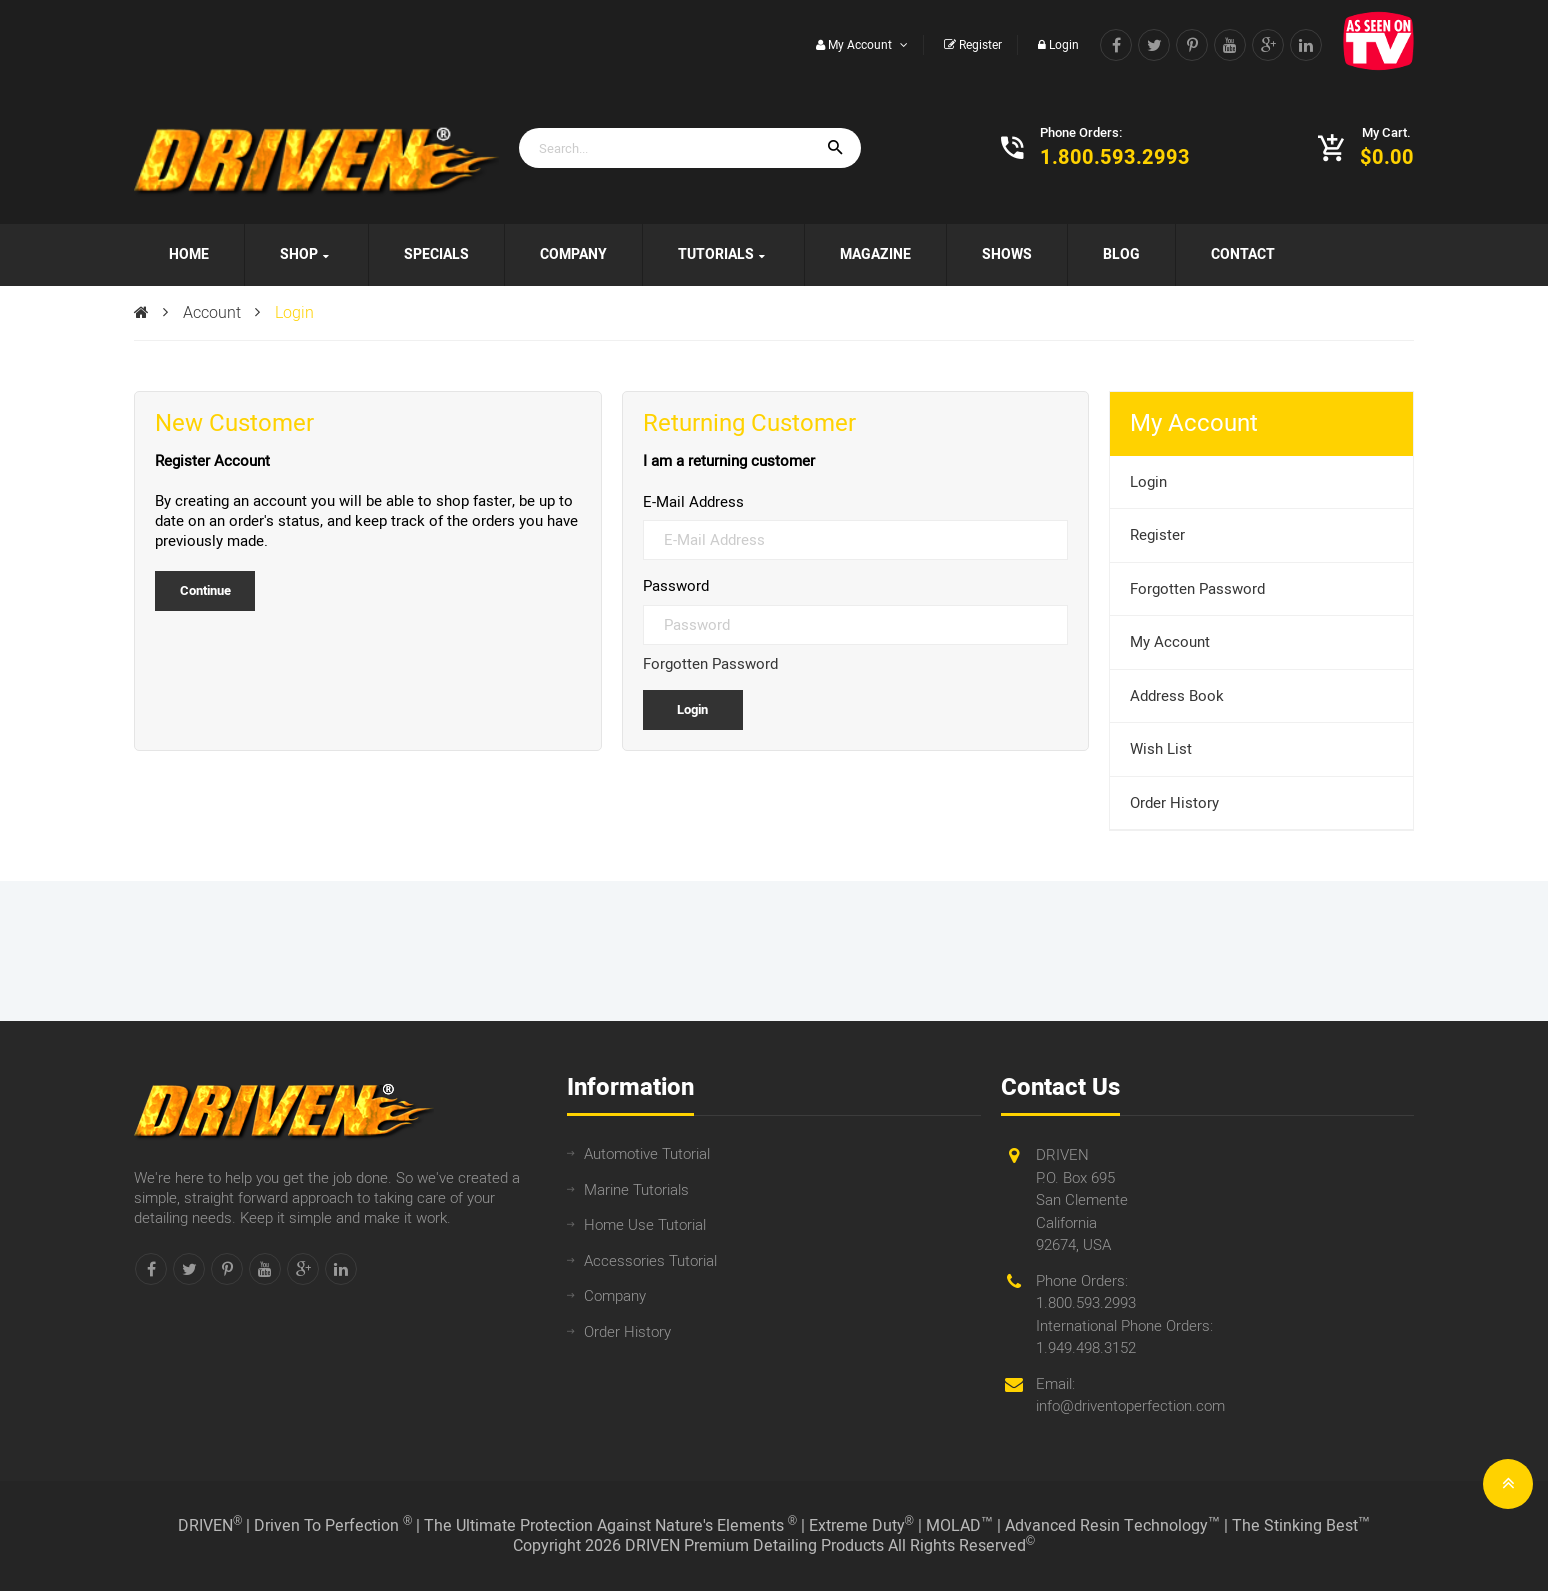 This screenshot has height=1591, width=1548. What do you see at coordinates (676, 586) in the screenshot?
I see `Password` at bounding box center [676, 586].